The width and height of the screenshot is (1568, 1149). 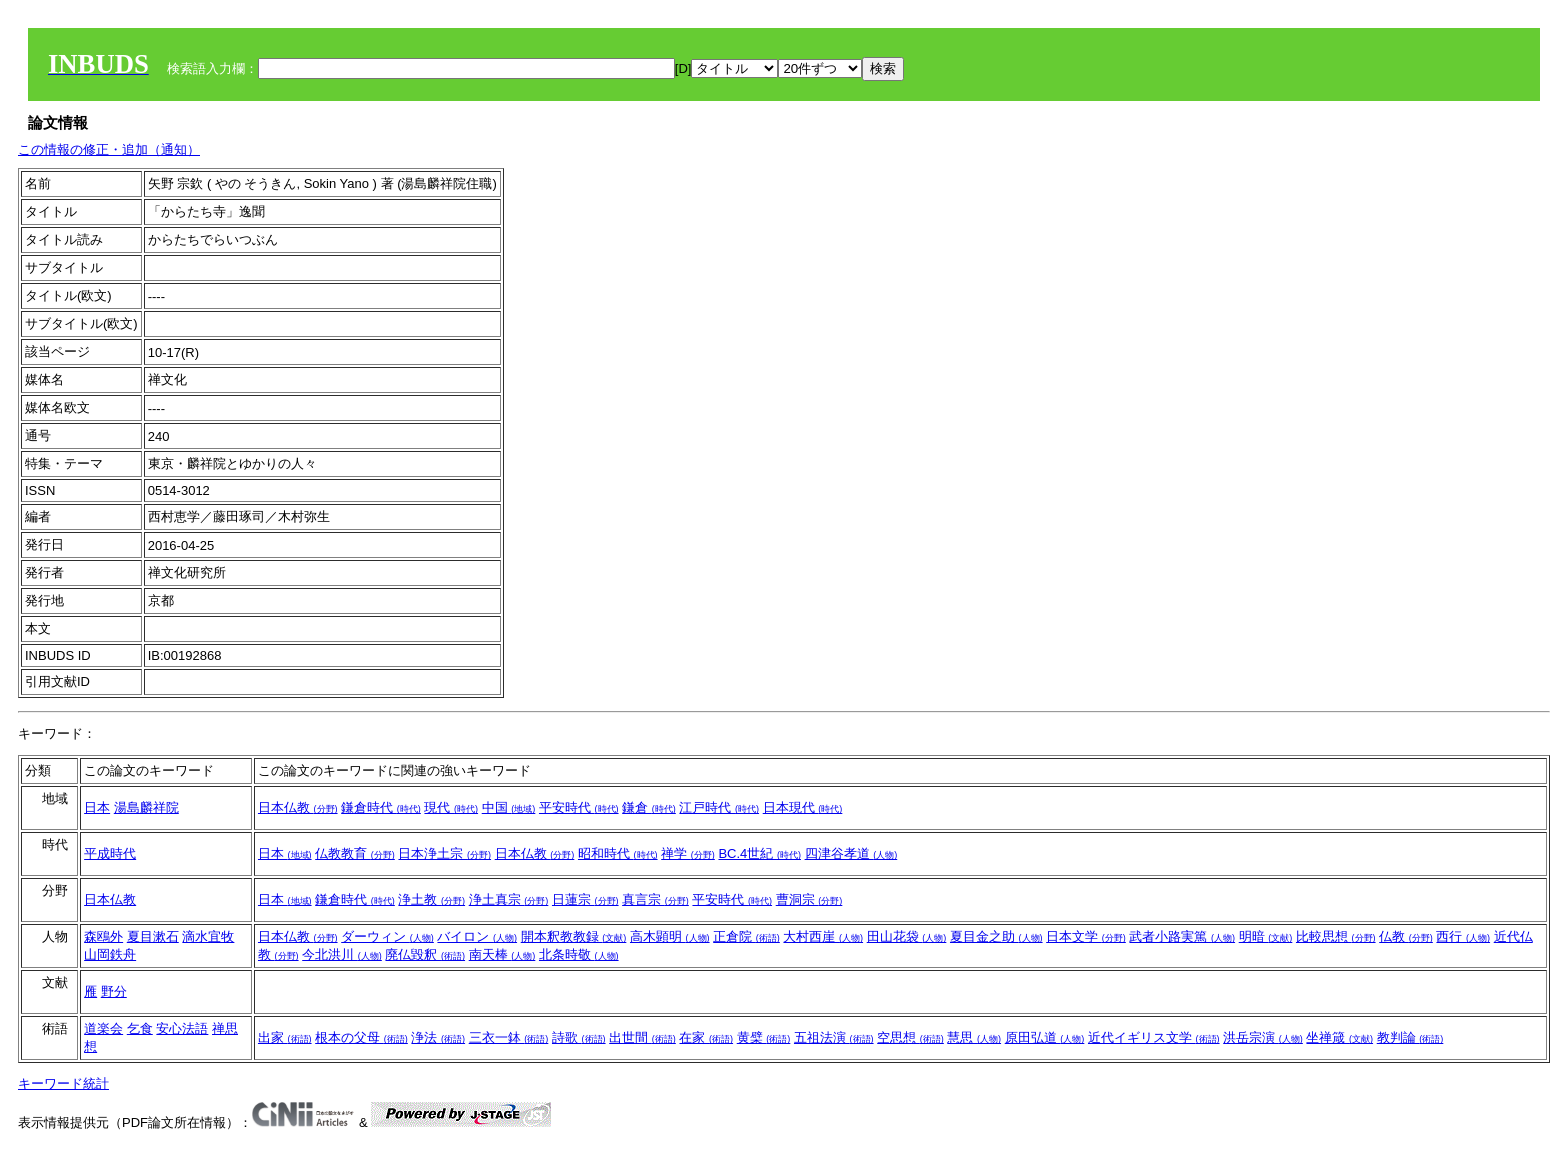 What do you see at coordinates (103, 1028) in the screenshot?
I see `道楽会` at bounding box center [103, 1028].